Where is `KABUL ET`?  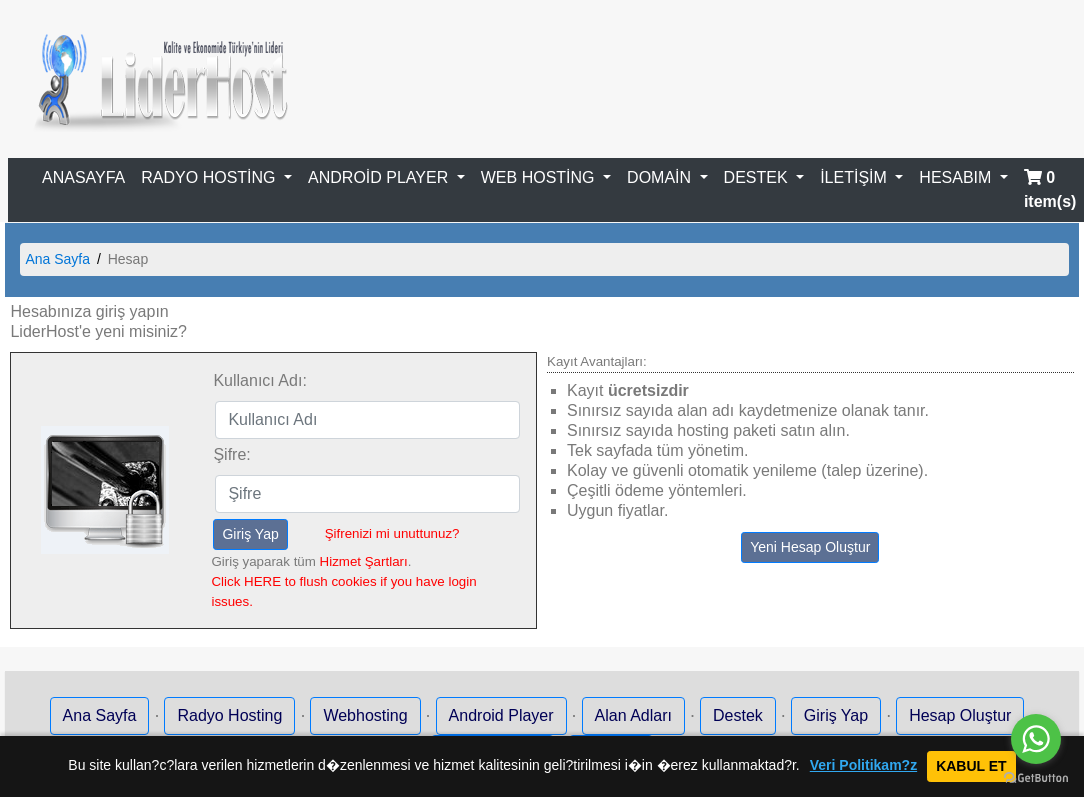 KABUL ET is located at coordinates (971, 766).